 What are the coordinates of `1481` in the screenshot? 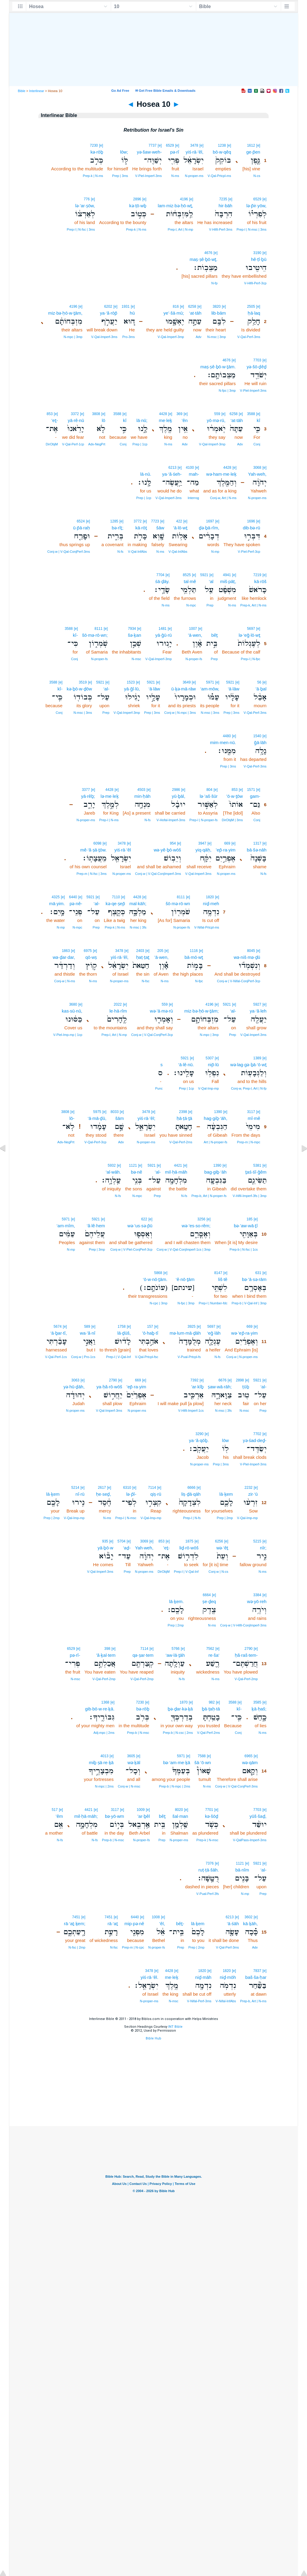 It's located at (163, 629).